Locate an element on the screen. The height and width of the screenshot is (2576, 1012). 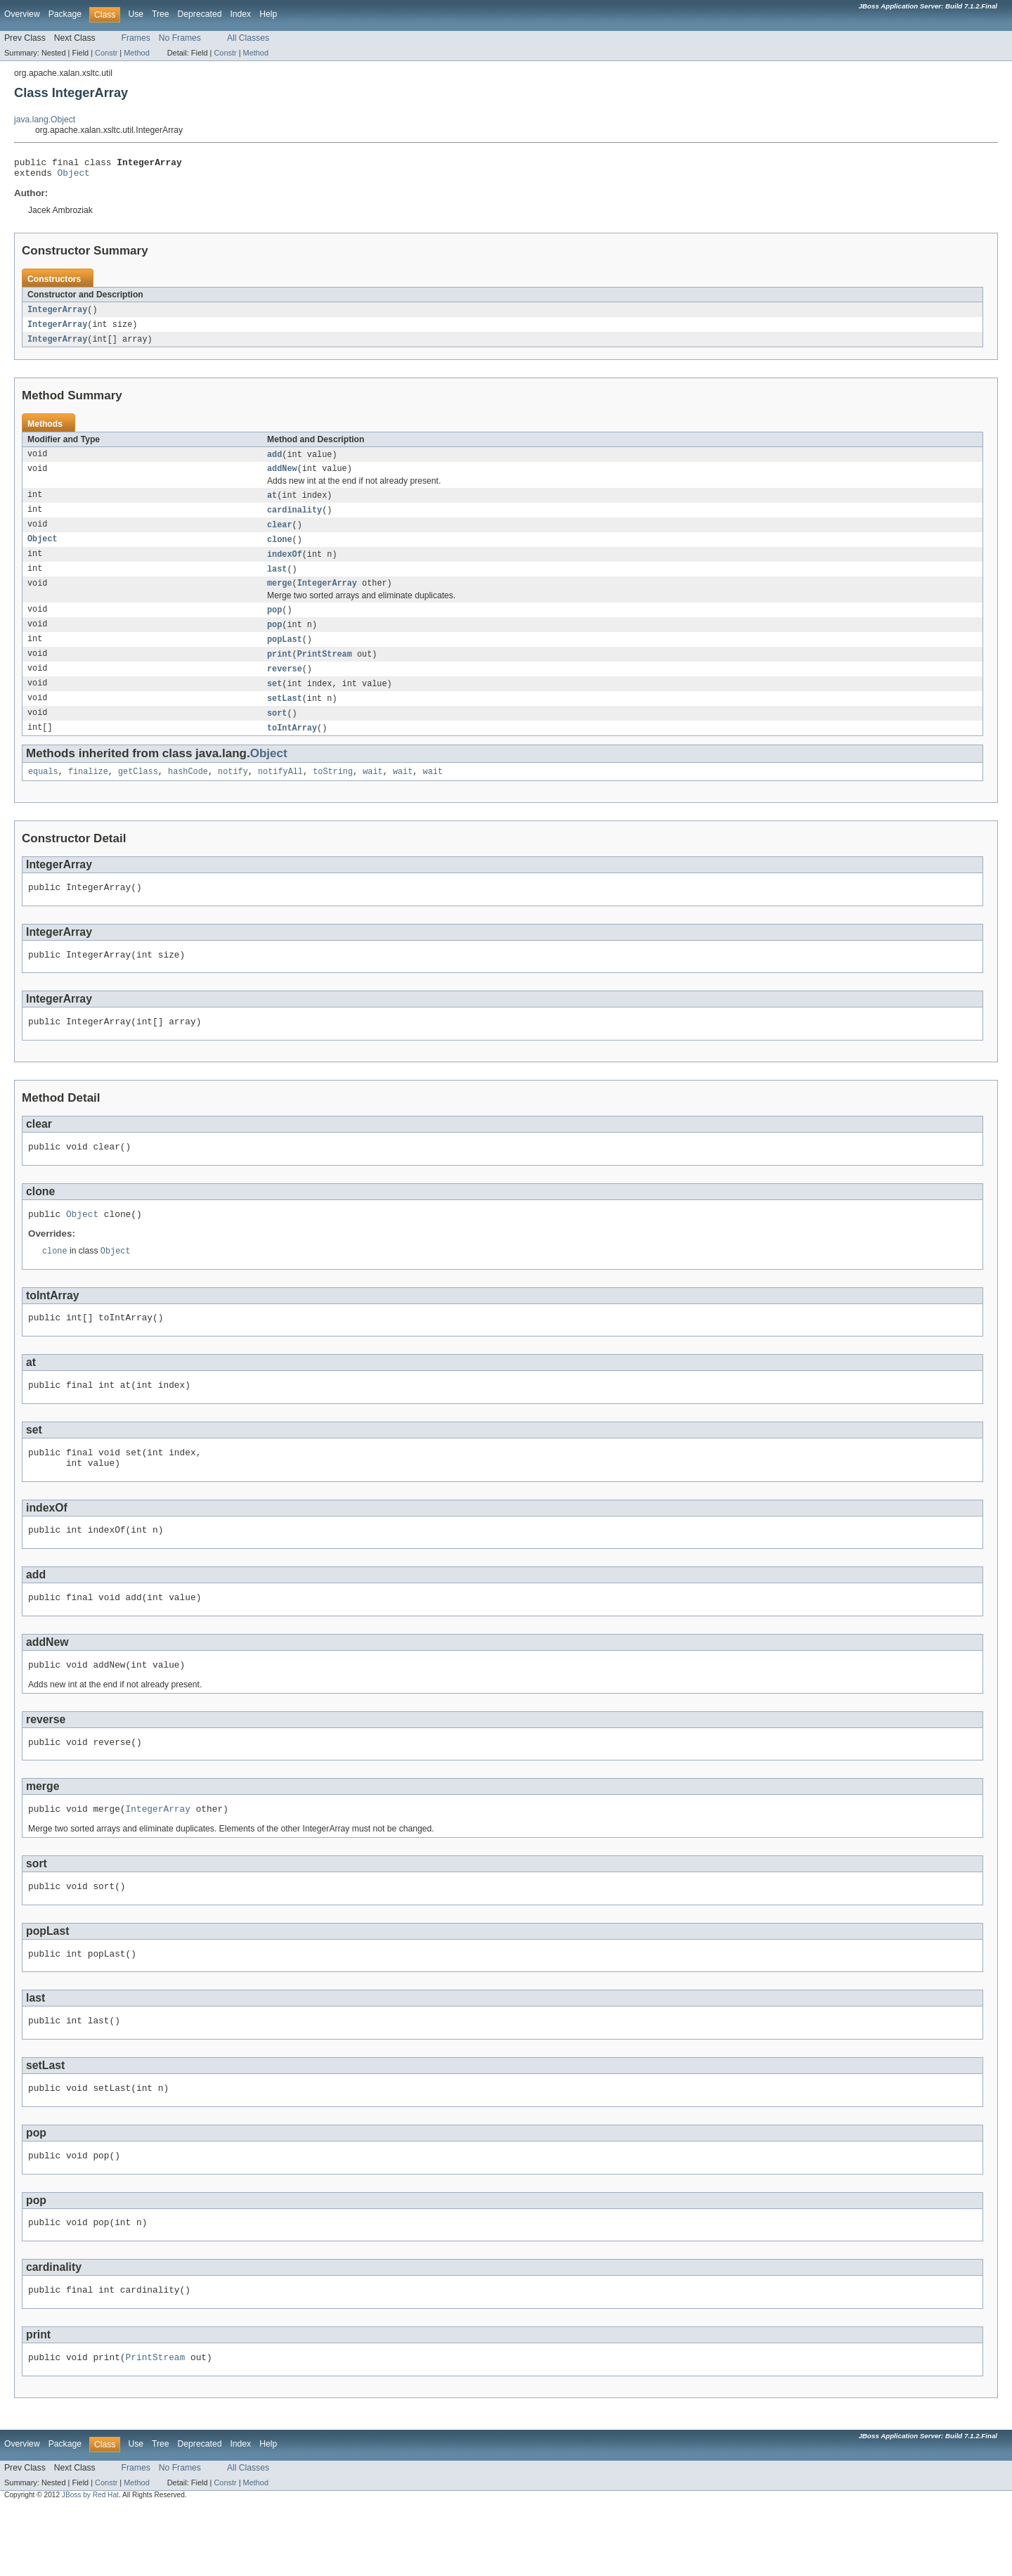
set is located at coordinates (274, 701).